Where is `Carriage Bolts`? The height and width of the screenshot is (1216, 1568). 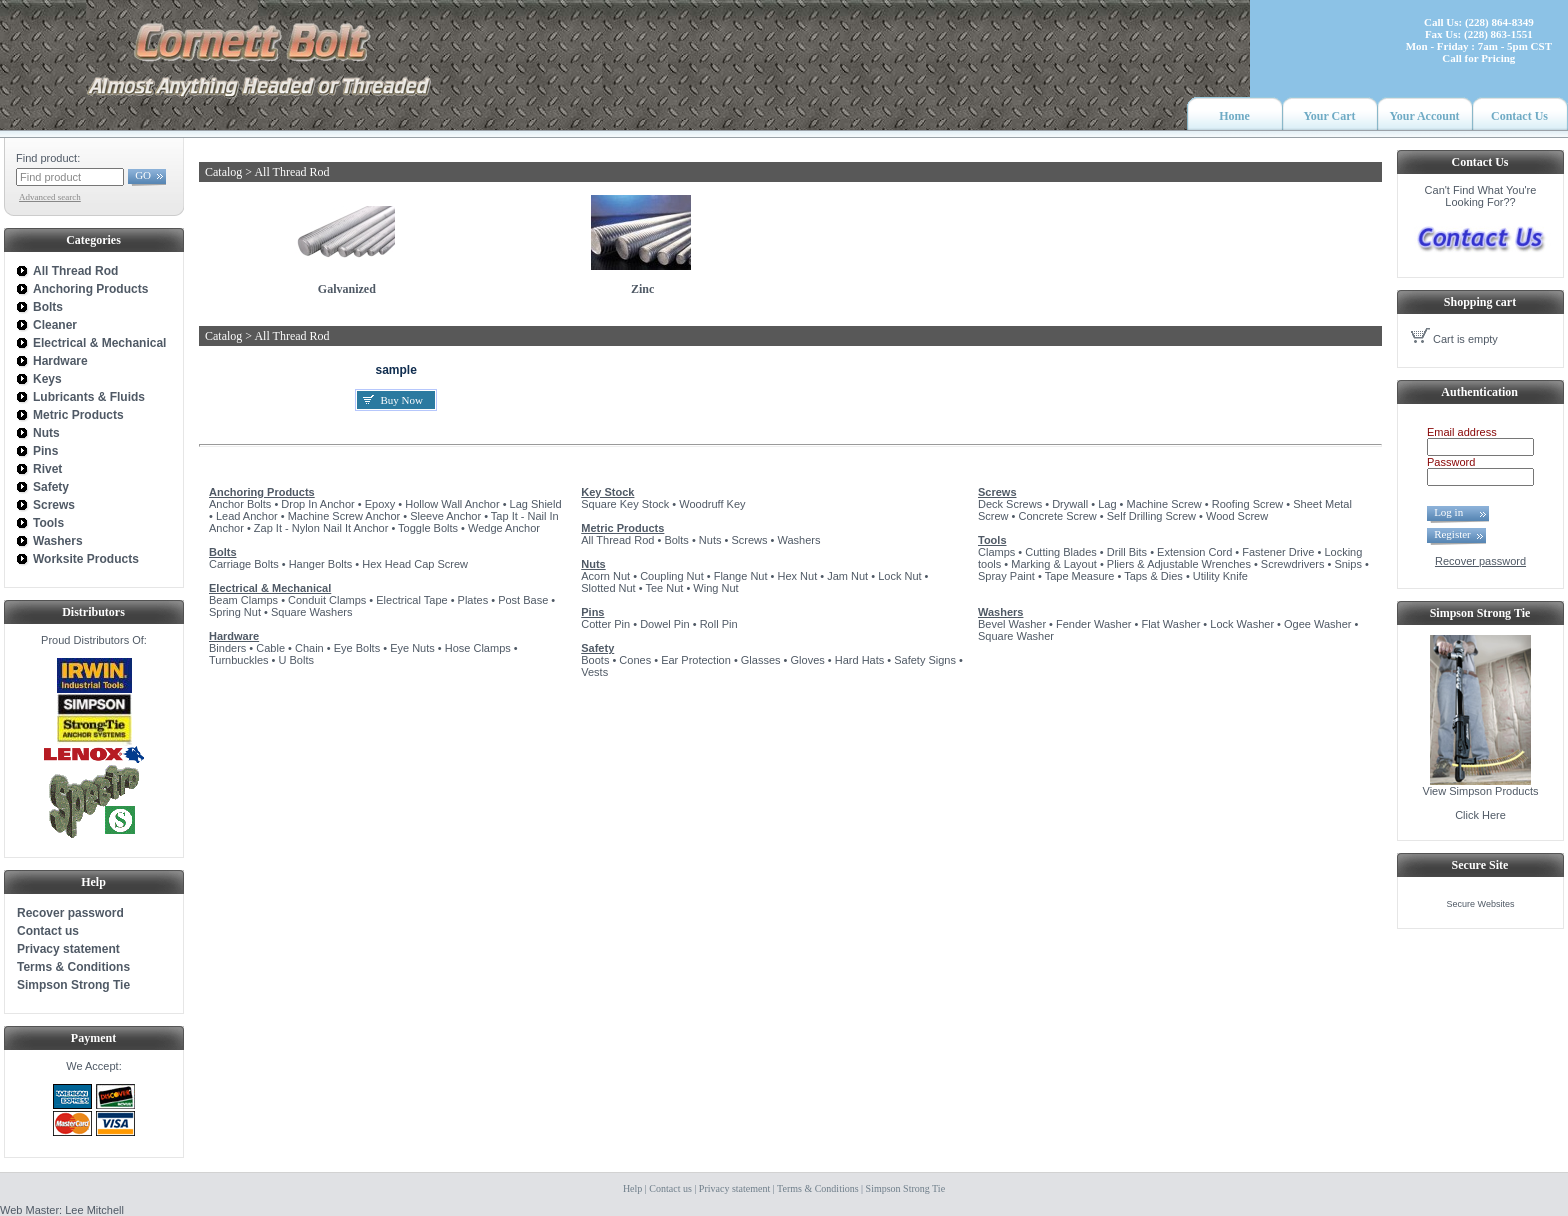 Carriage Bolts is located at coordinates (244, 564).